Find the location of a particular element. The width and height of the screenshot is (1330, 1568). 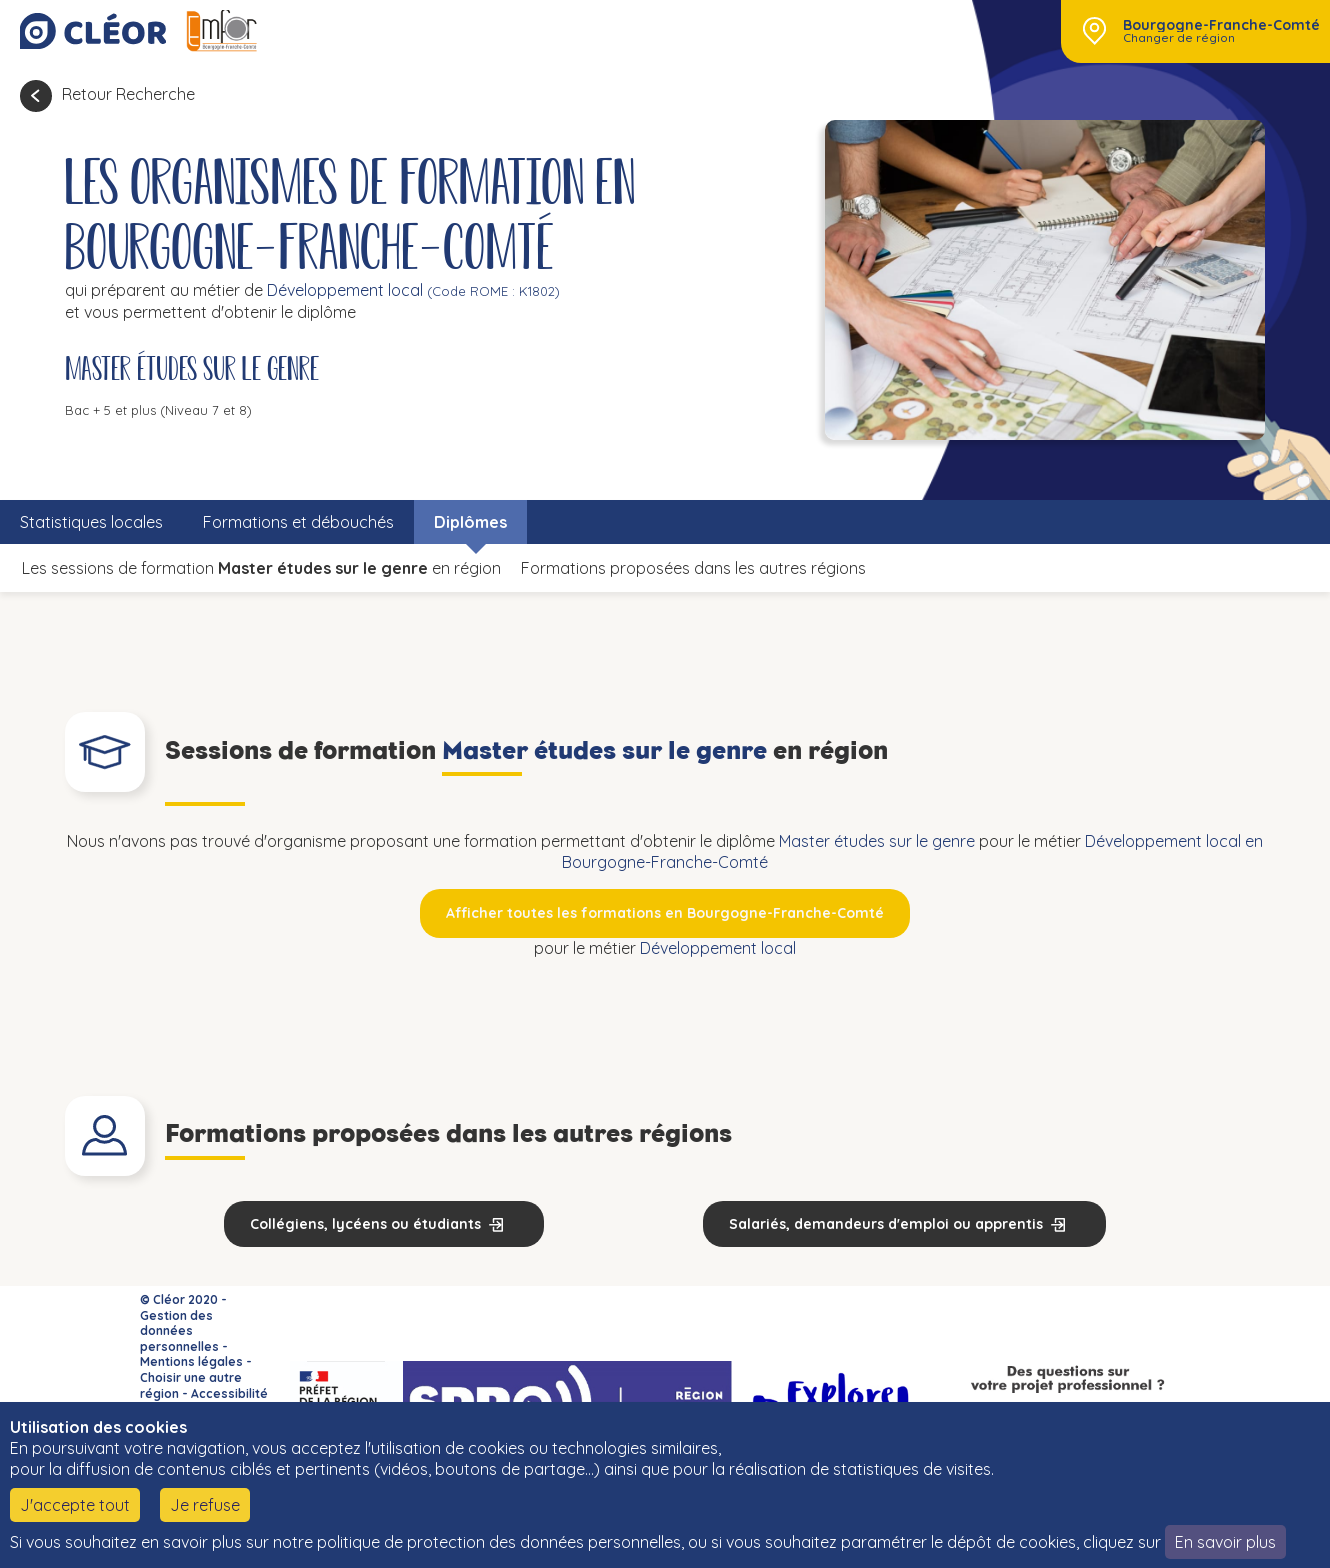

Je refuse is located at coordinates (205, 1505).